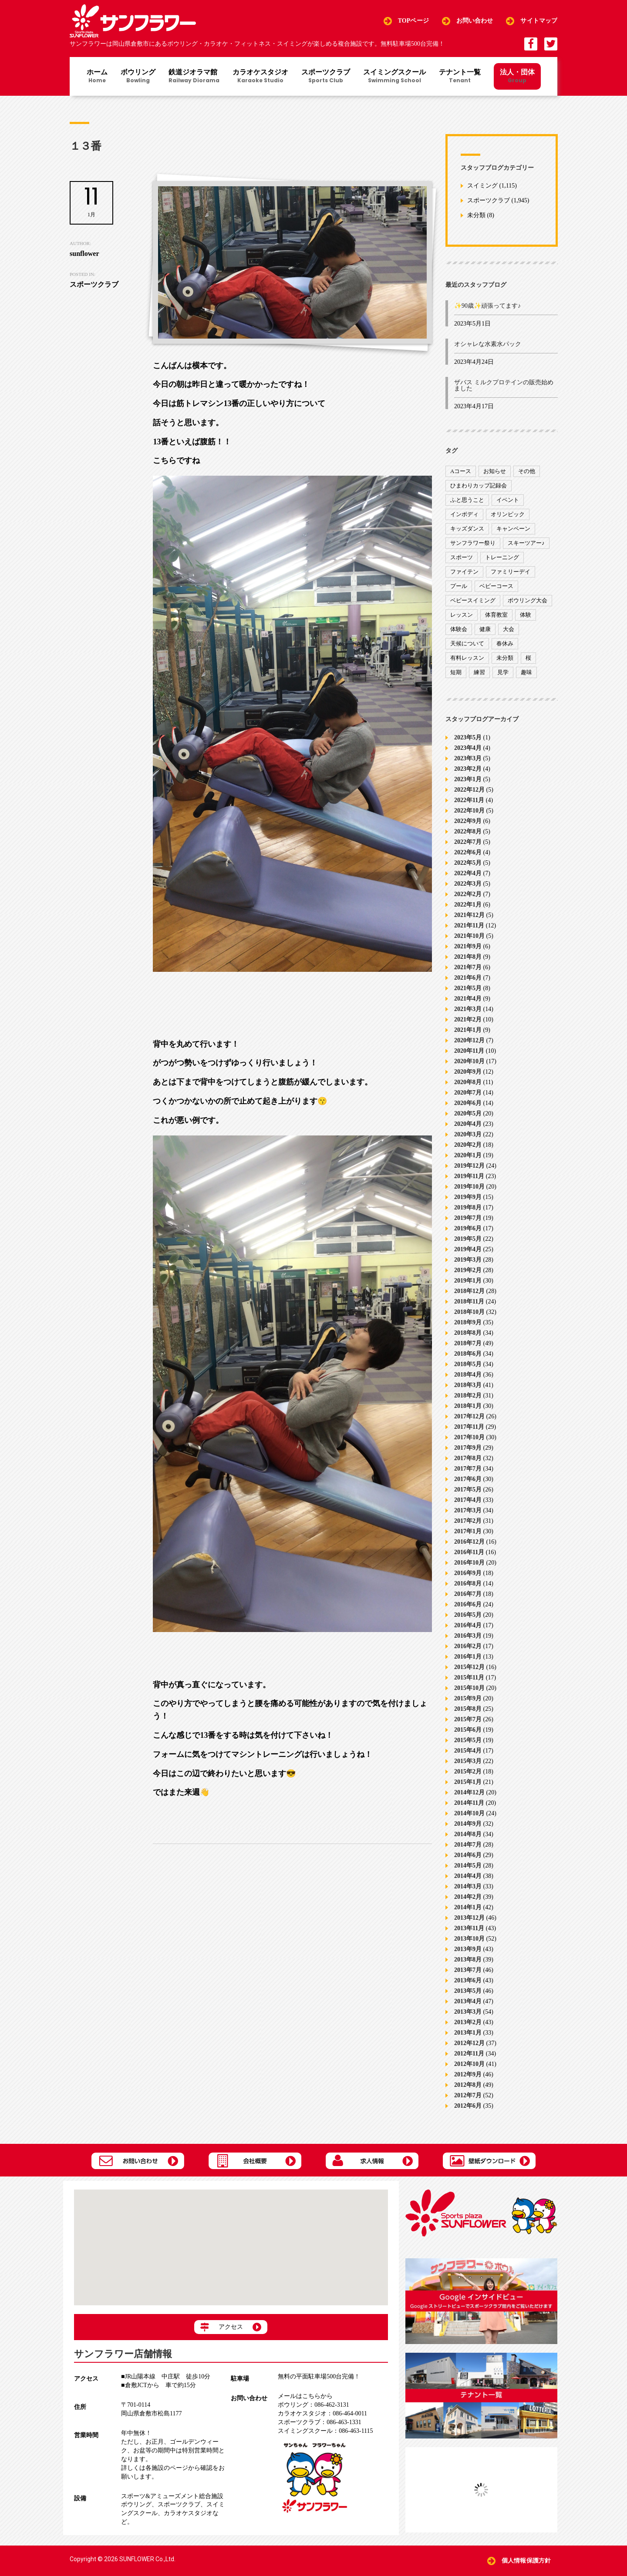 The width and height of the screenshot is (627, 2576). I want to click on 2021年8月, so click(468, 957).